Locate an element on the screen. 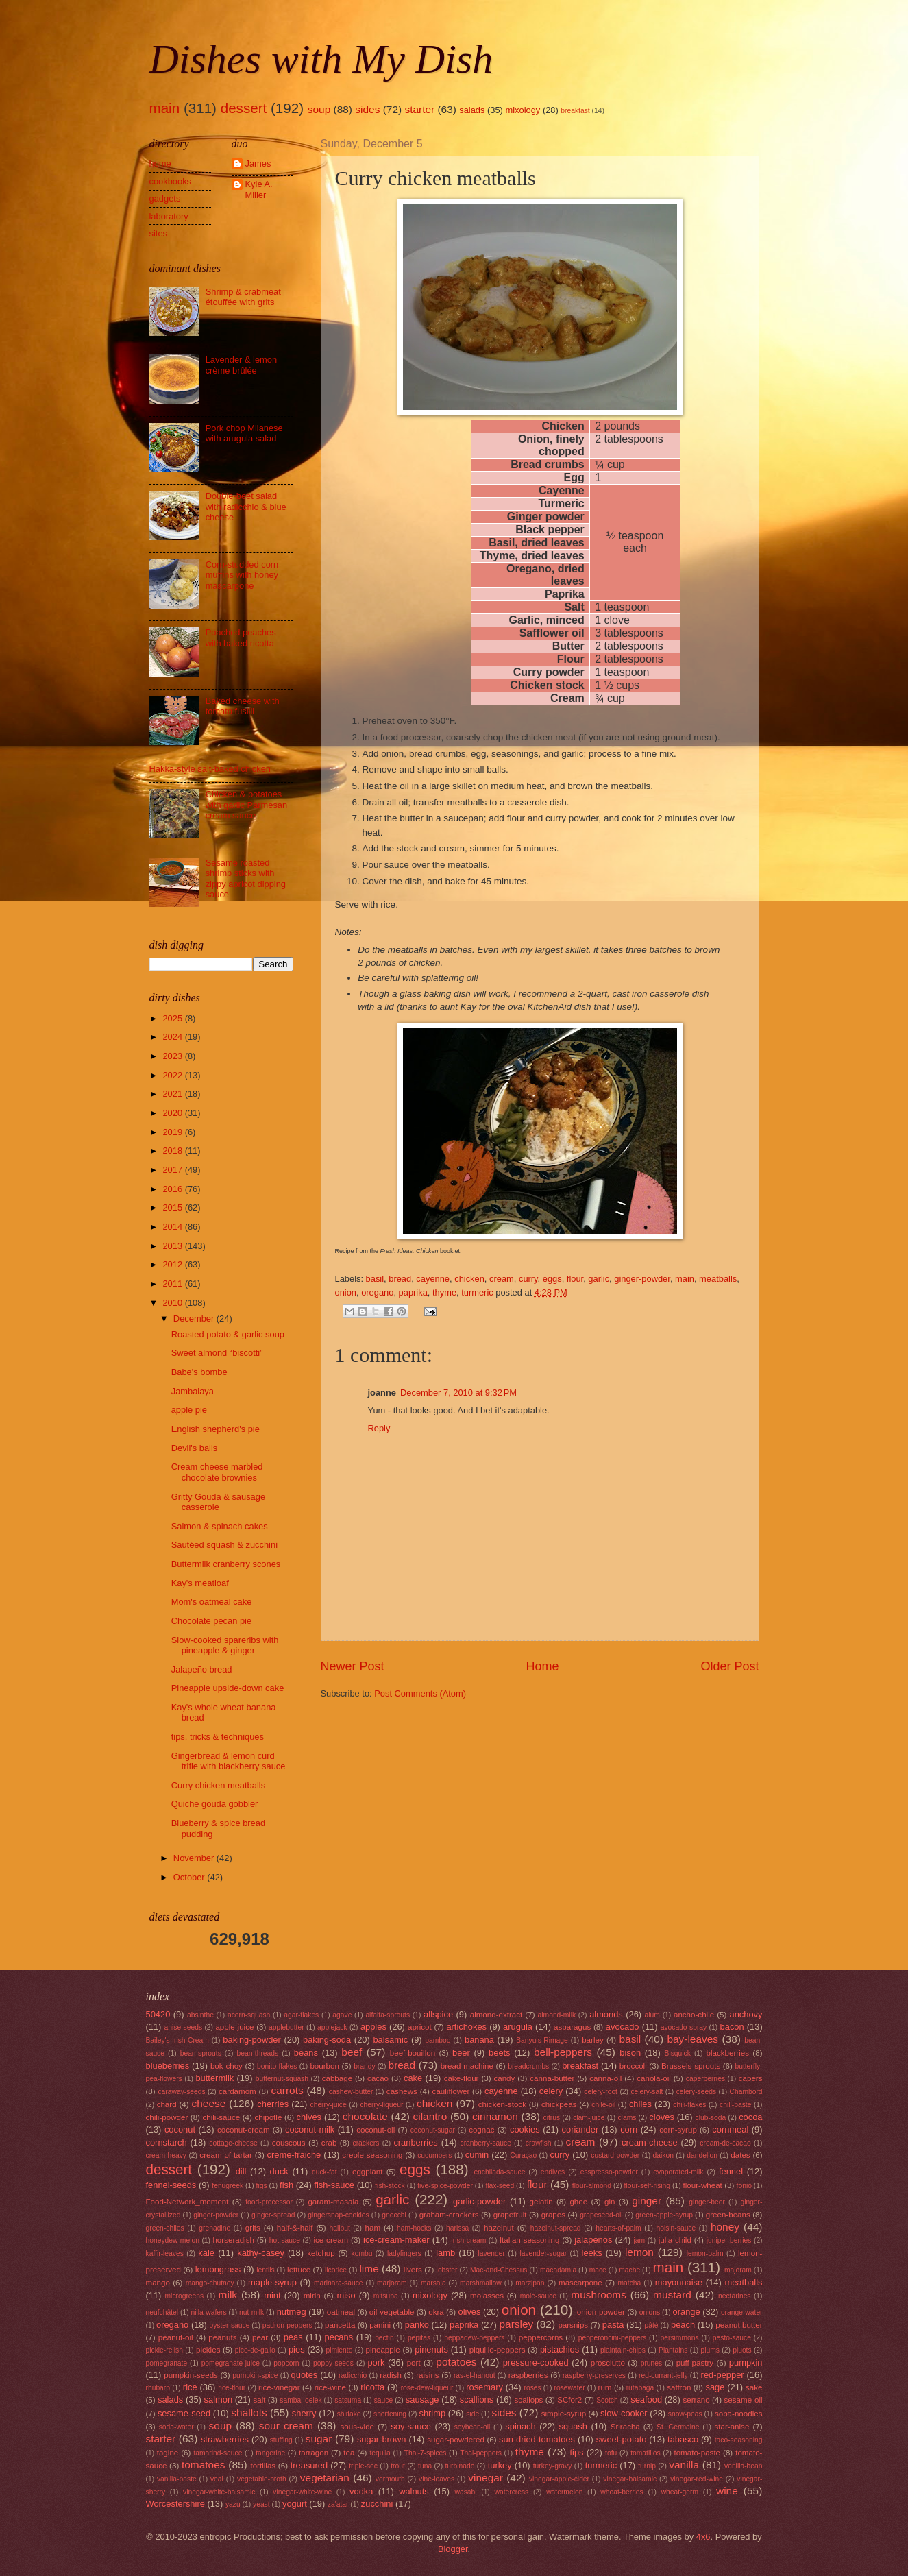 Image resolution: width=908 pixels, height=2576 pixels. watermelon is located at coordinates (564, 2492).